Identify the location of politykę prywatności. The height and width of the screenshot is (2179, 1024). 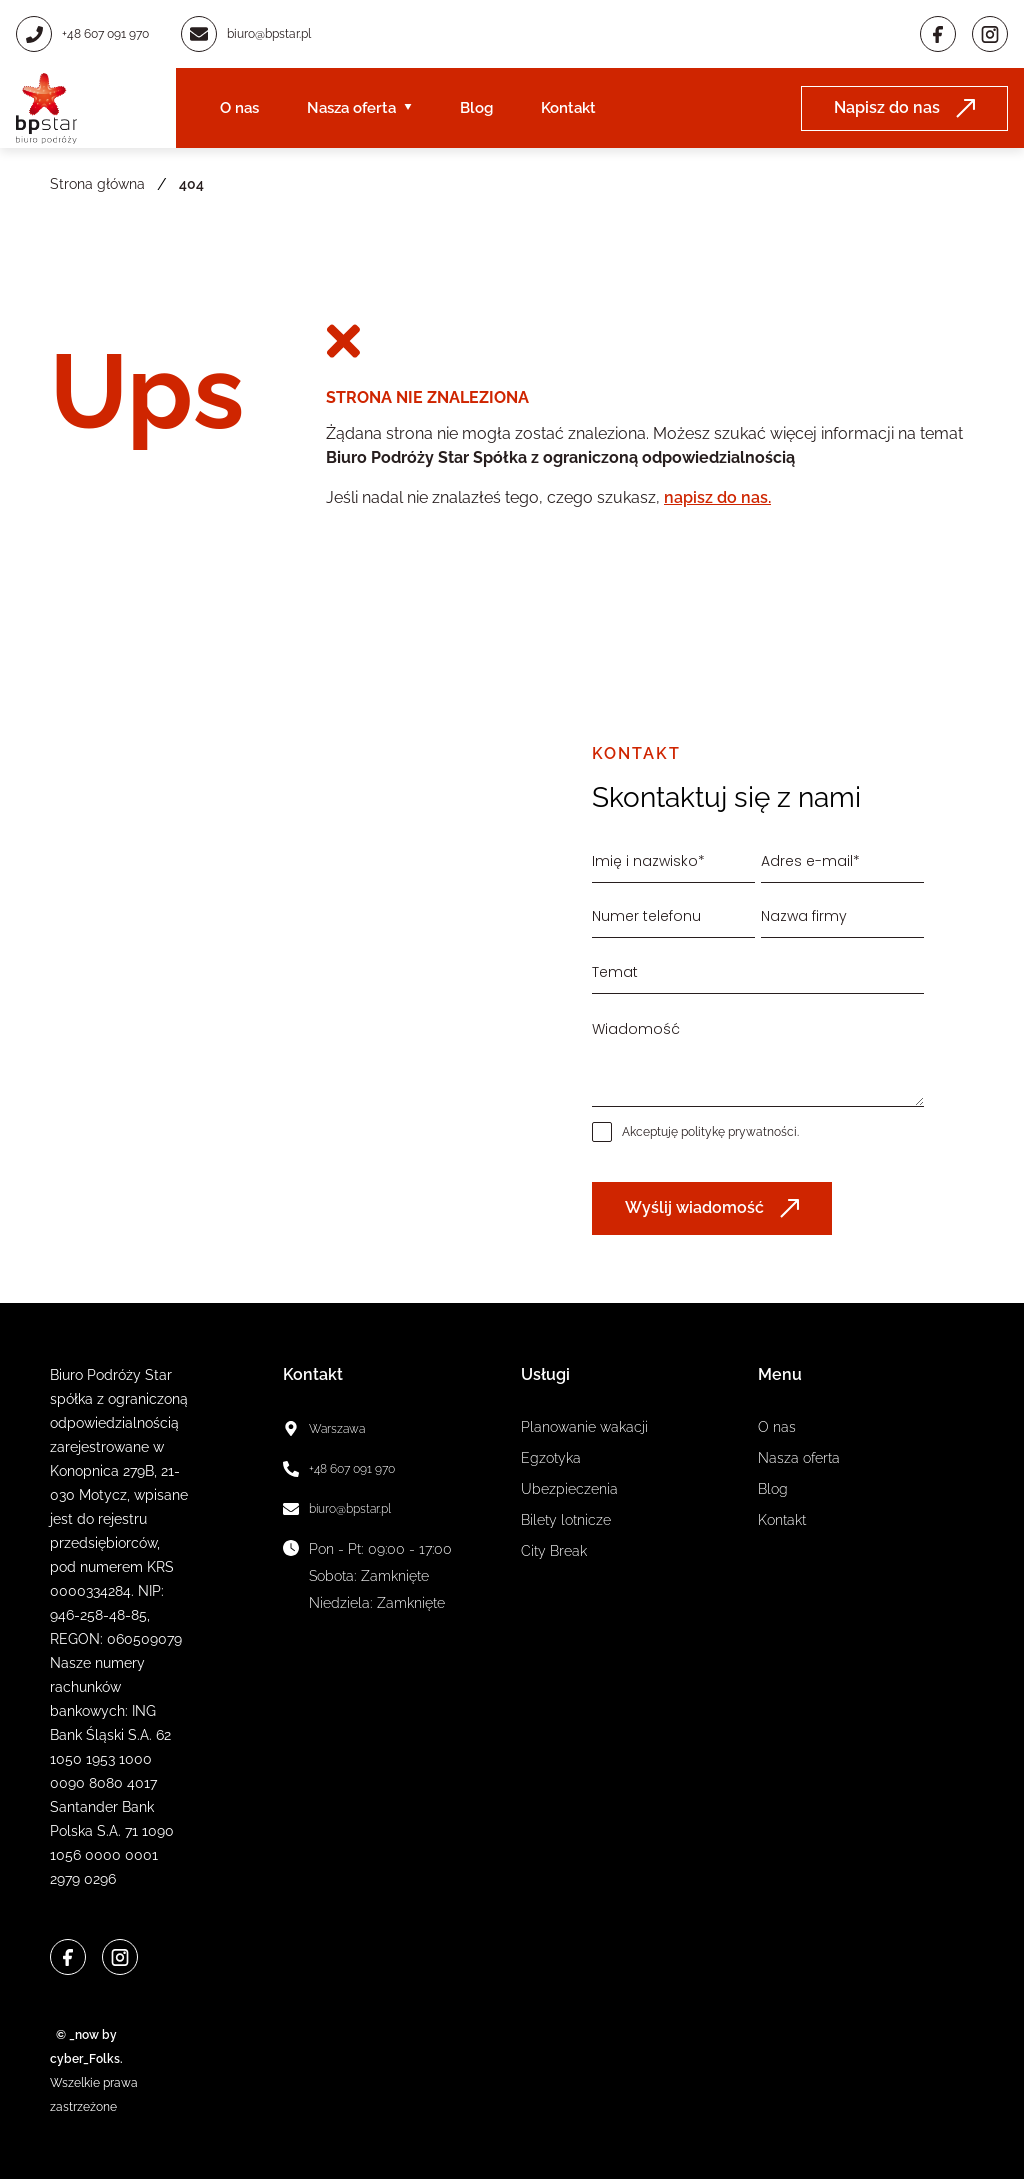
(739, 1132).